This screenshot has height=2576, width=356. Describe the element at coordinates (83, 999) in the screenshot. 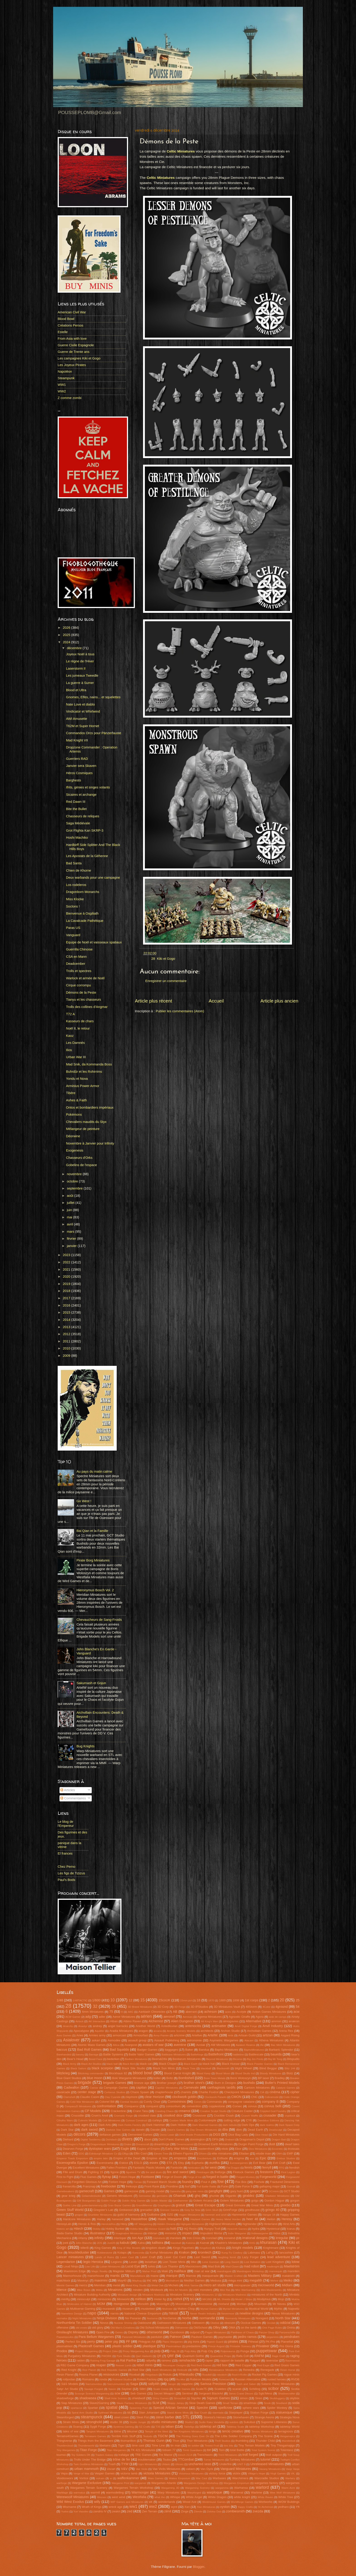

I see `Tianyu et les chasseurs` at that location.